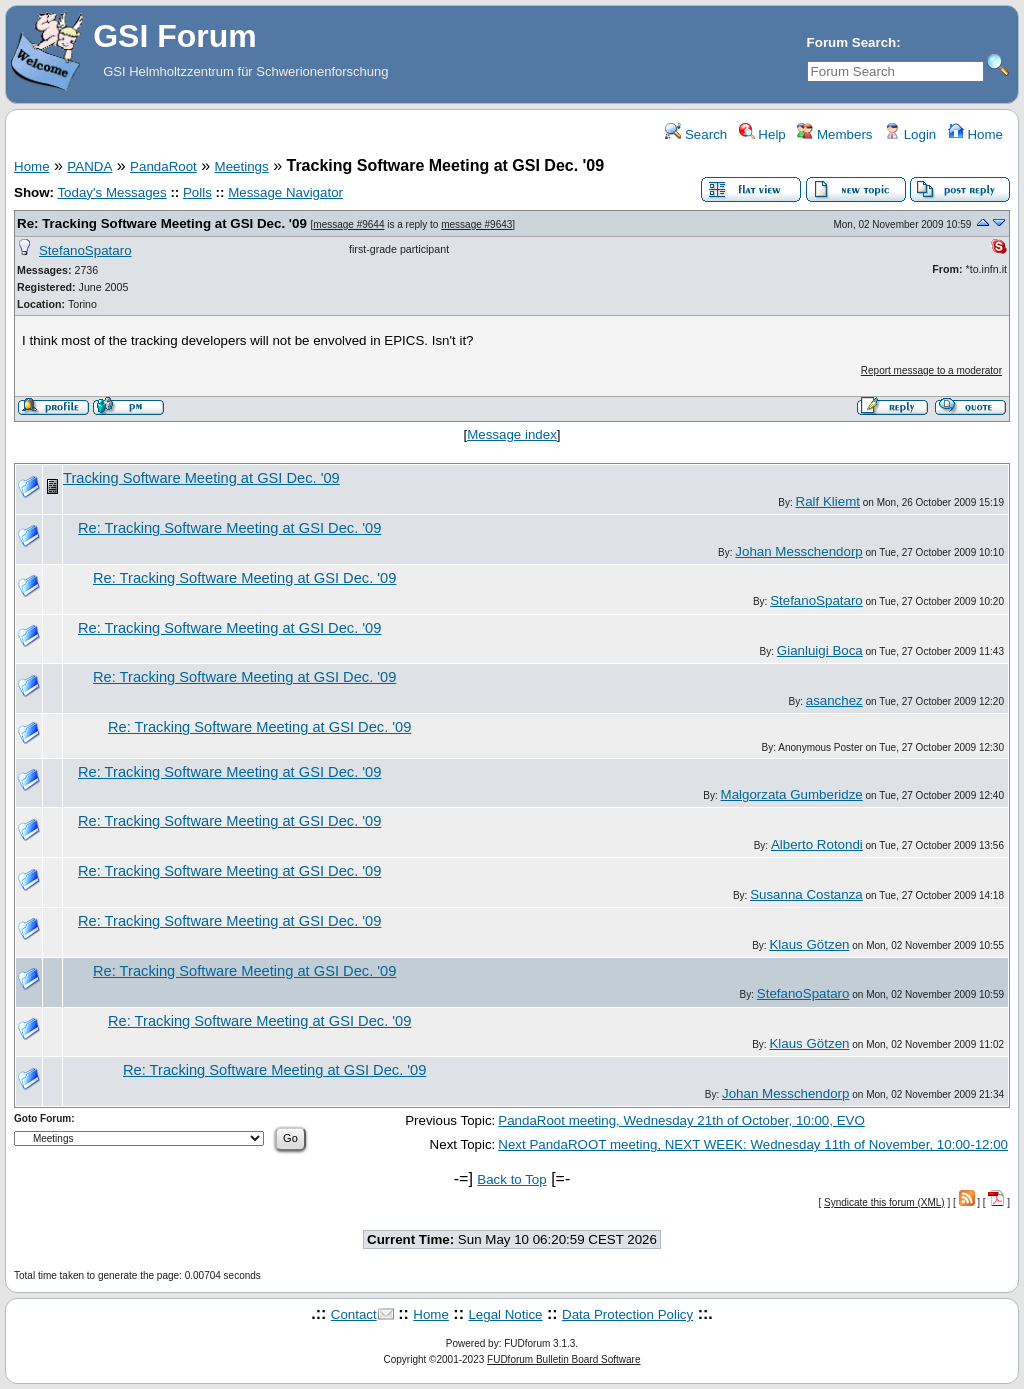  Describe the element at coordinates (354, 1314) in the screenshot. I see `Contact` at that location.